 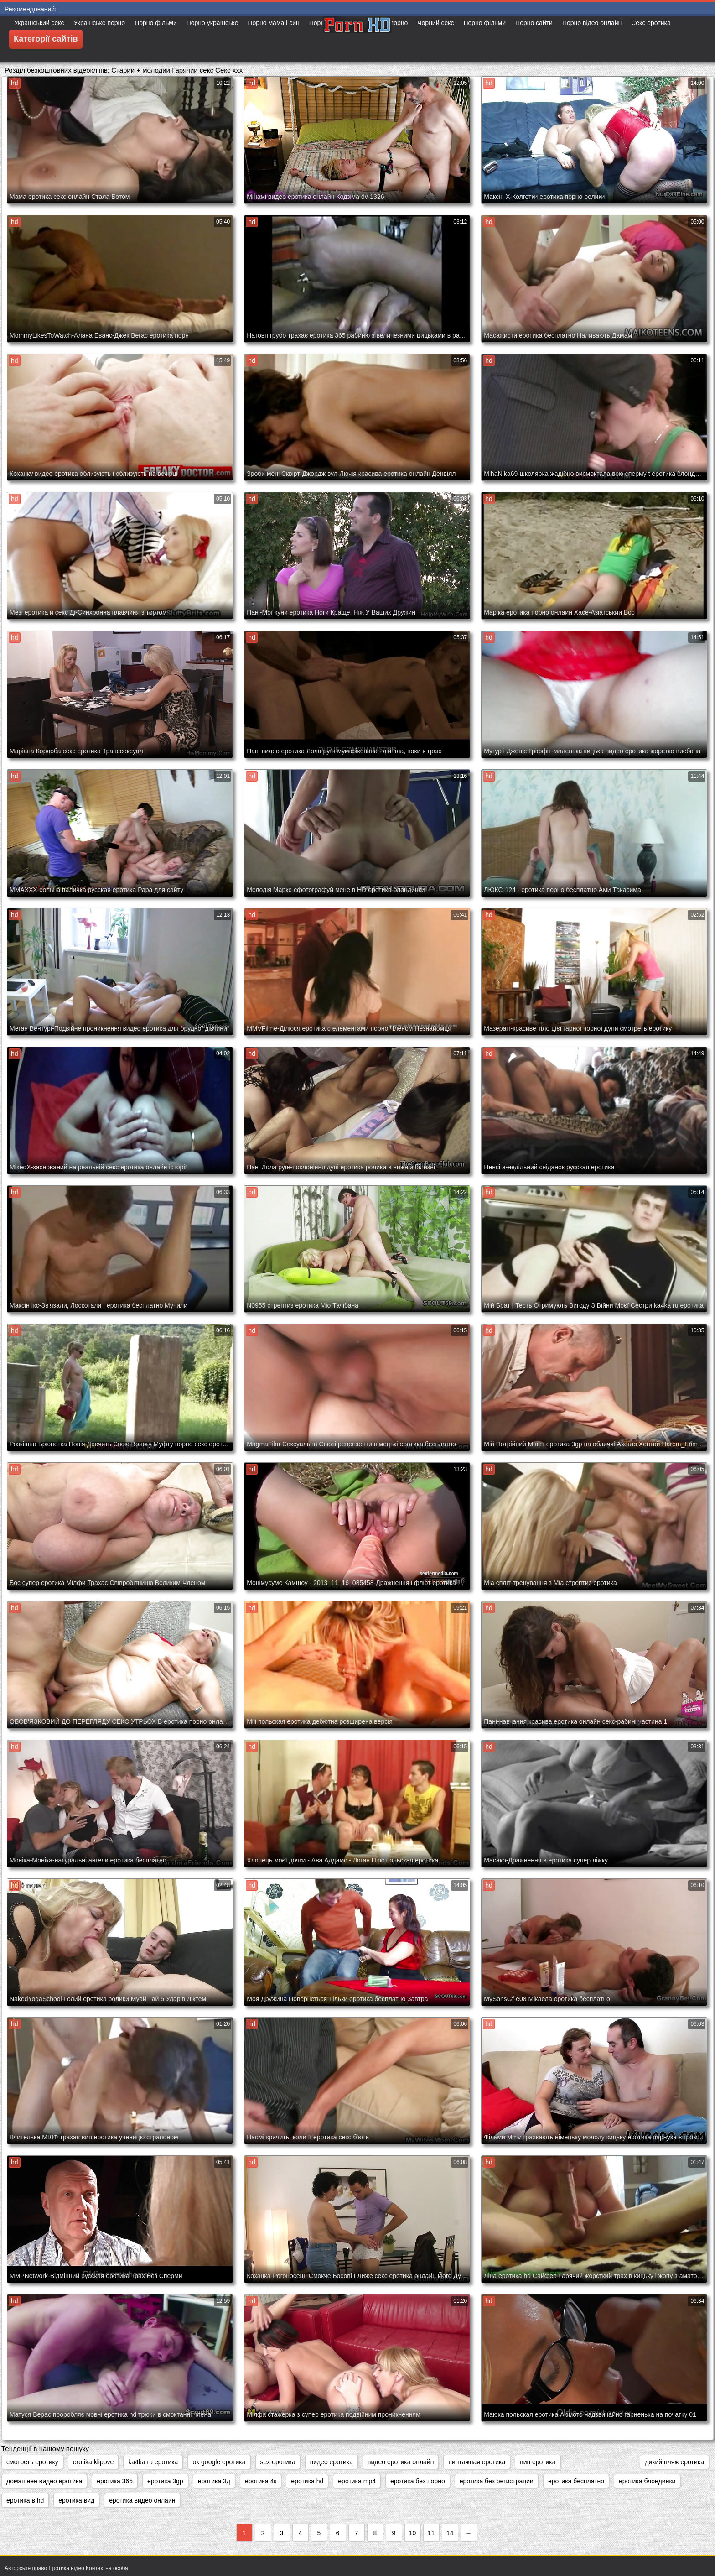 I want to click on еротика бесплатно, so click(x=576, y=2481).